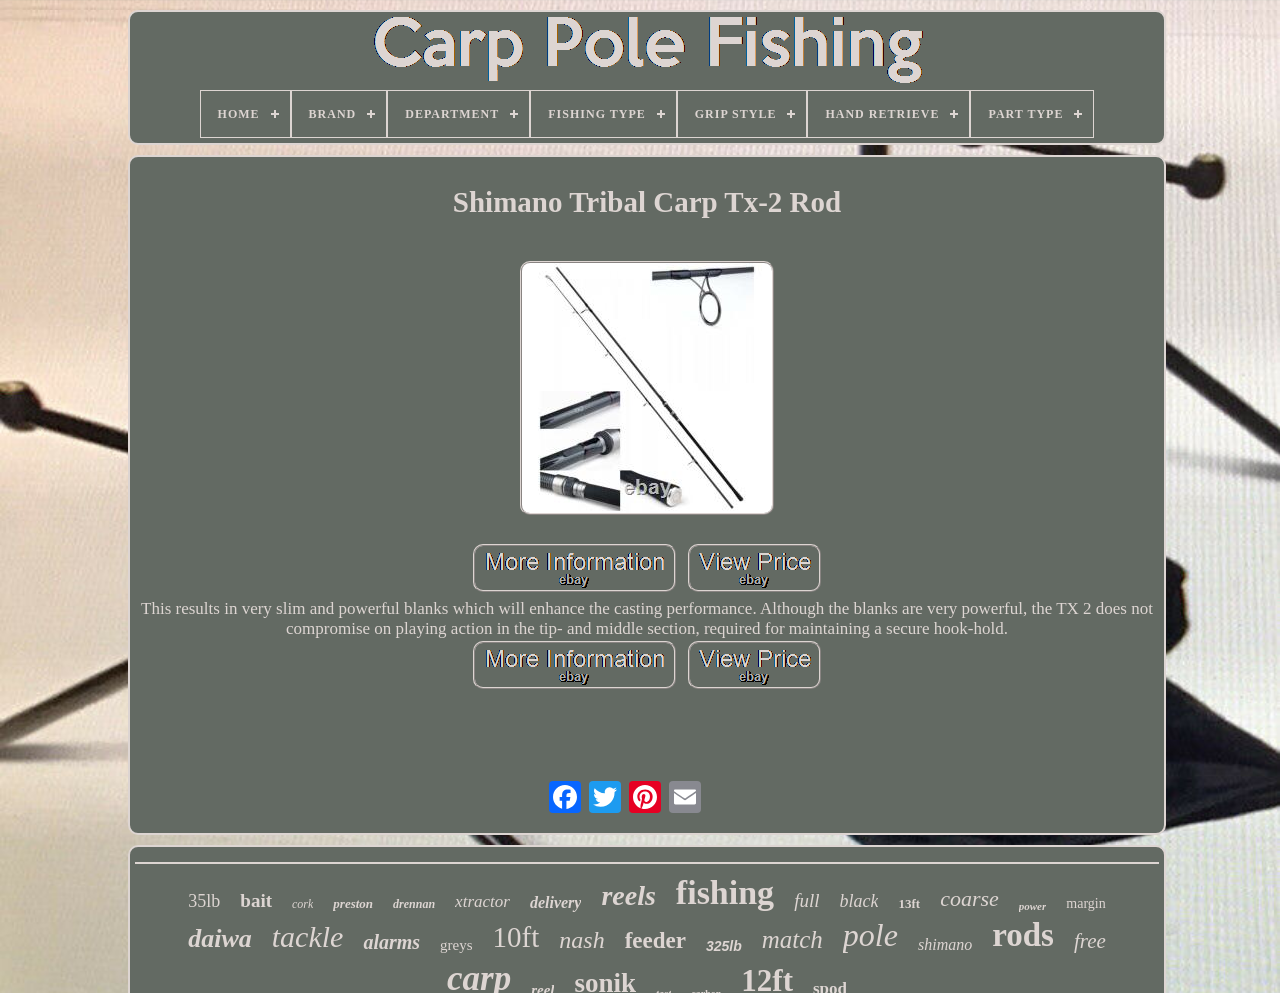 The image size is (1280, 993). What do you see at coordinates (353, 903) in the screenshot?
I see `preston` at bounding box center [353, 903].